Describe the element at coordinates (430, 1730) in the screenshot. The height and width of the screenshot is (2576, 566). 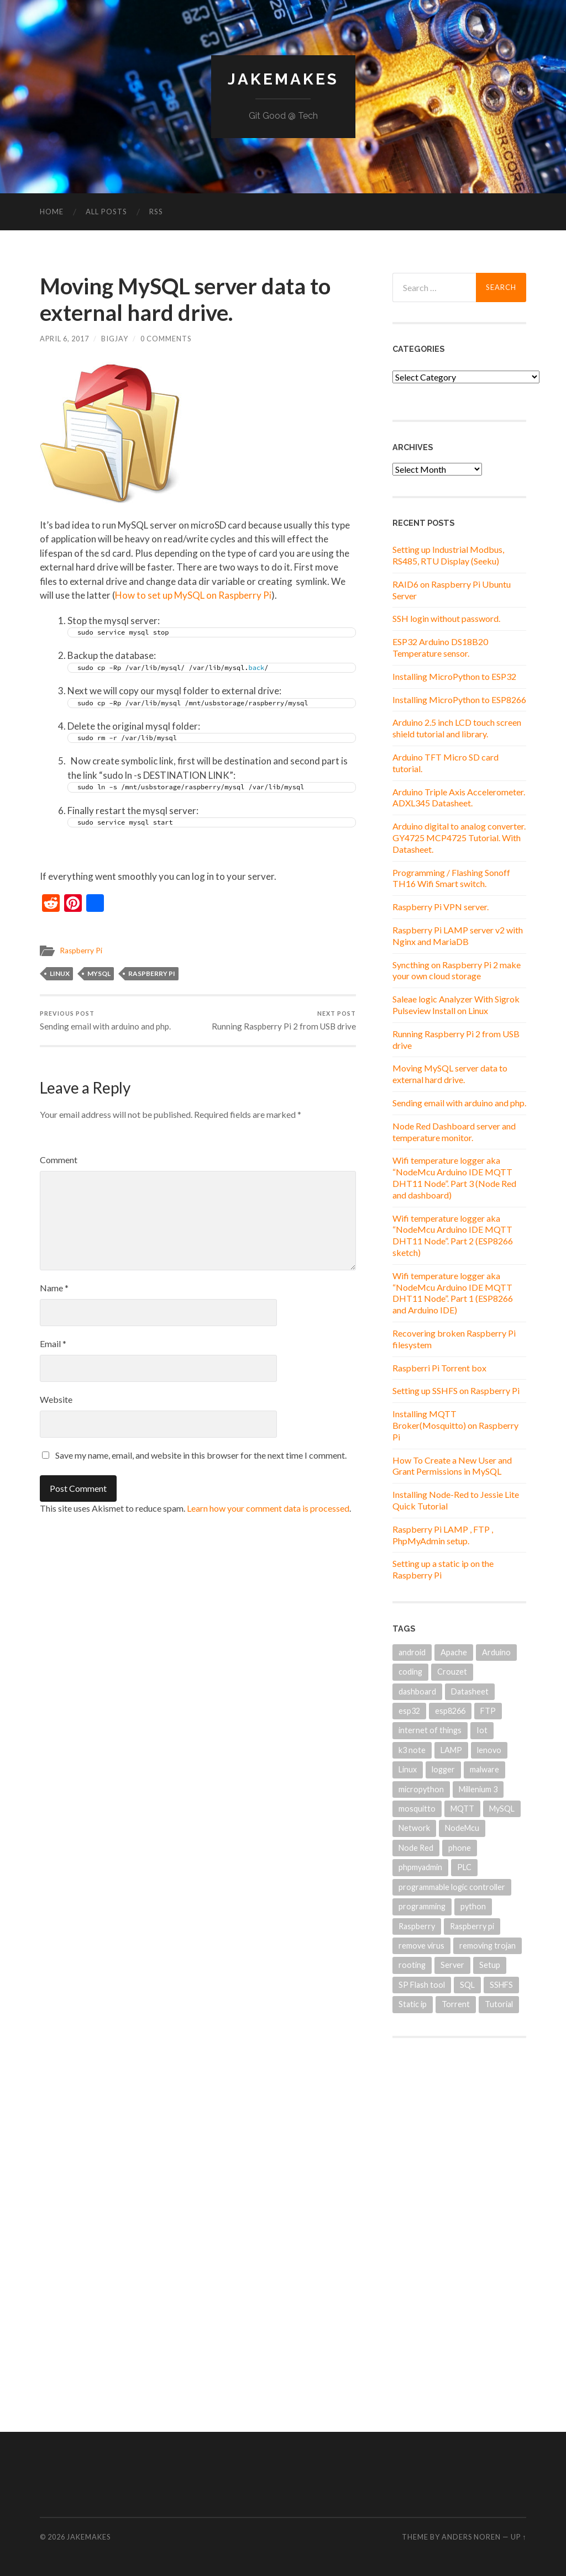
I see `internet of things [internet of things (2 items)]` at that location.